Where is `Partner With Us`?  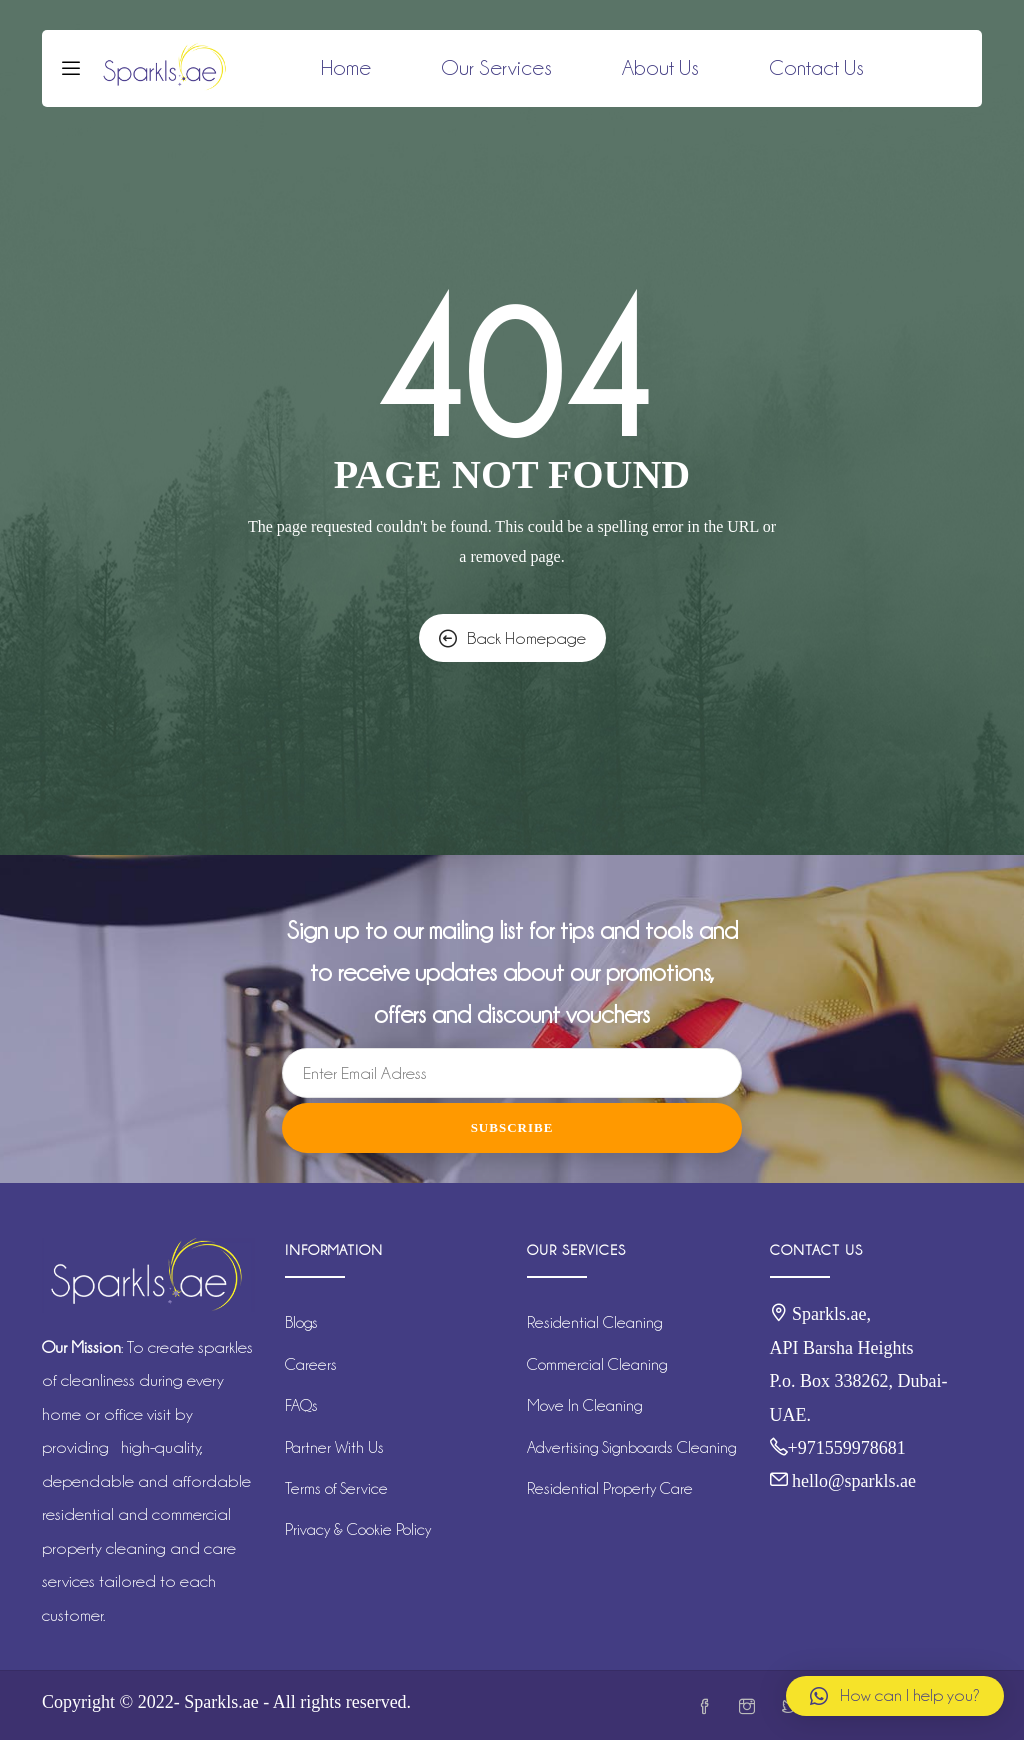
Partner With Us is located at coordinates (334, 1447).